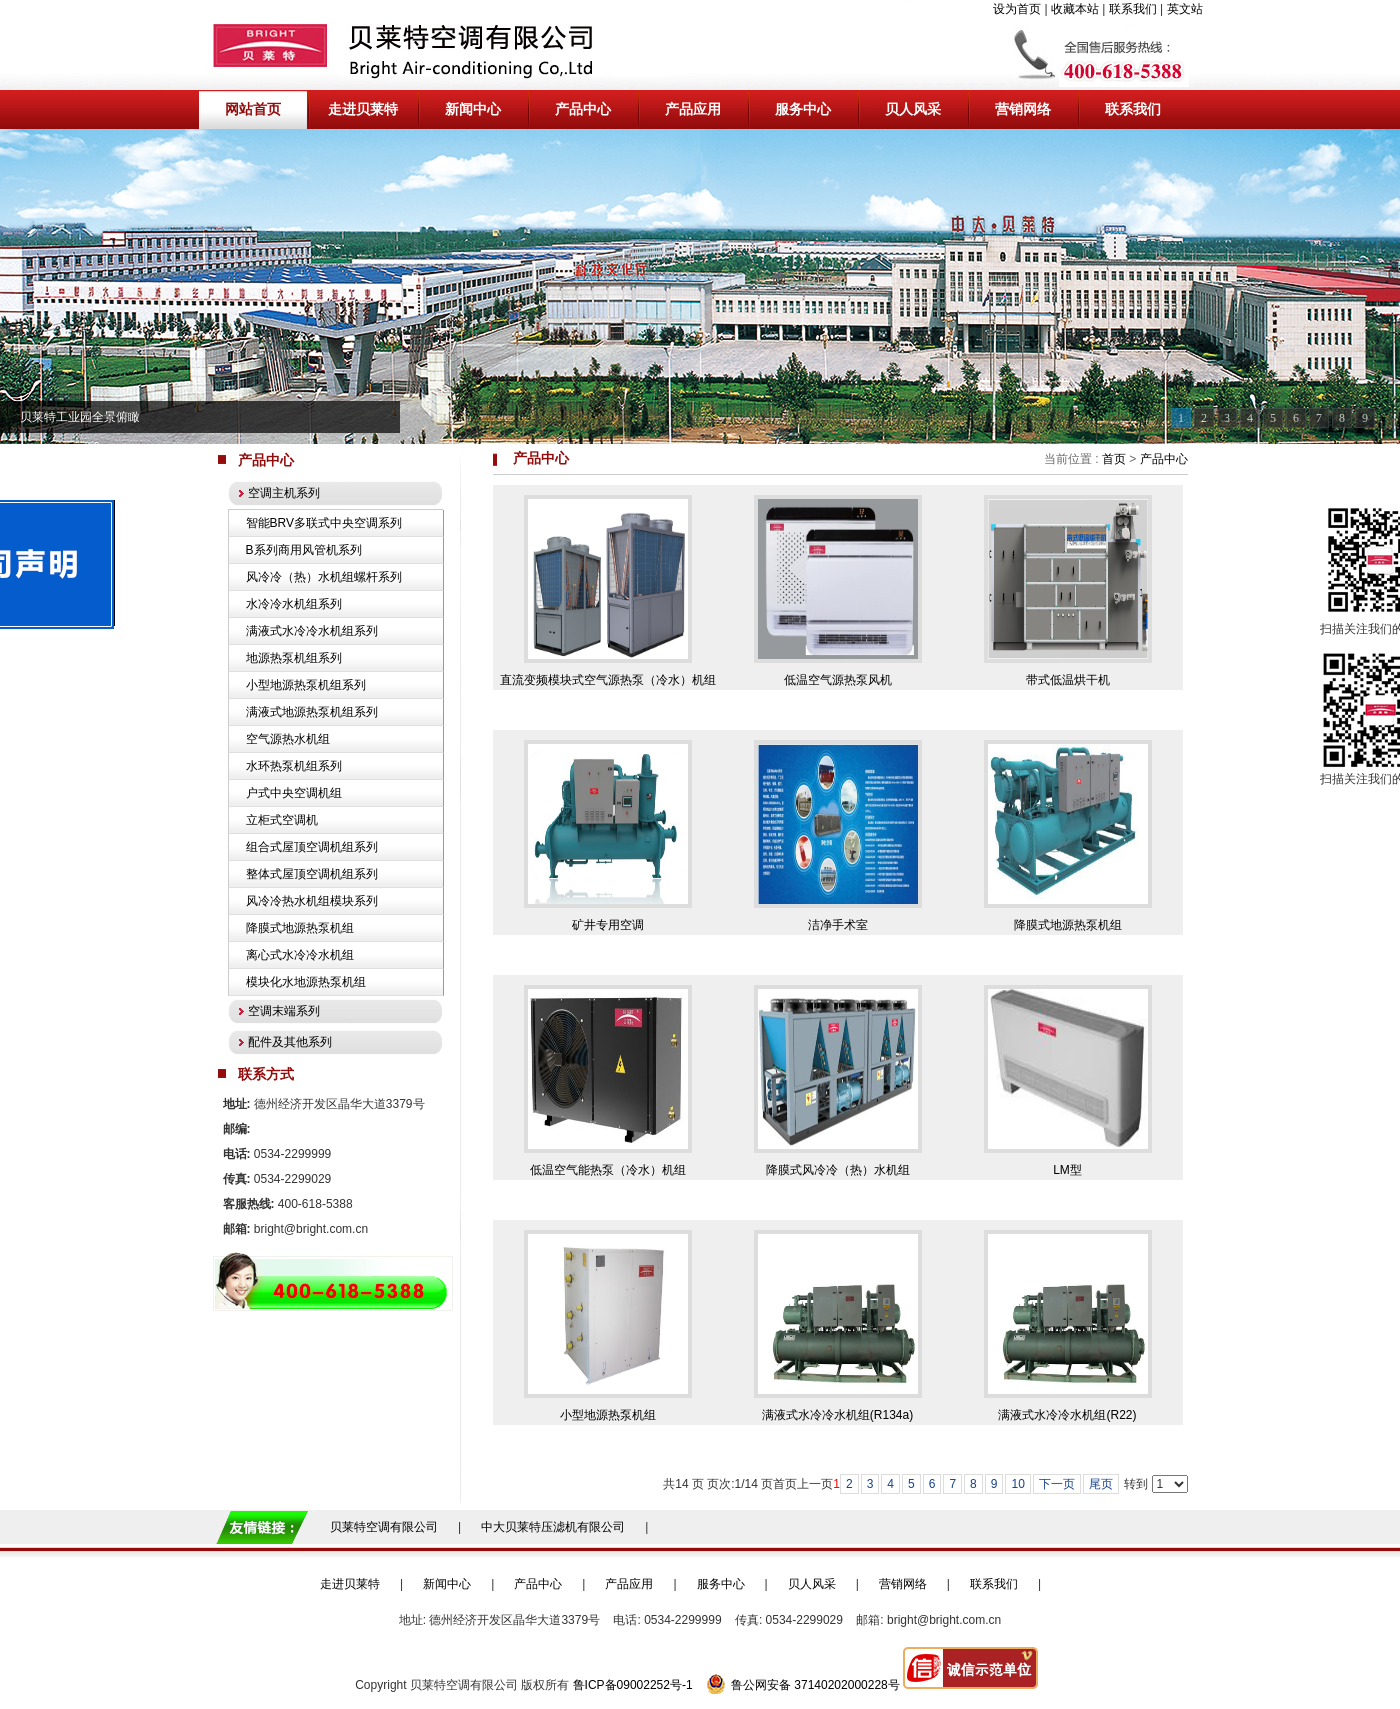  Describe the element at coordinates (1133, 9) in the screenshot. I see `联系我们` at that location.